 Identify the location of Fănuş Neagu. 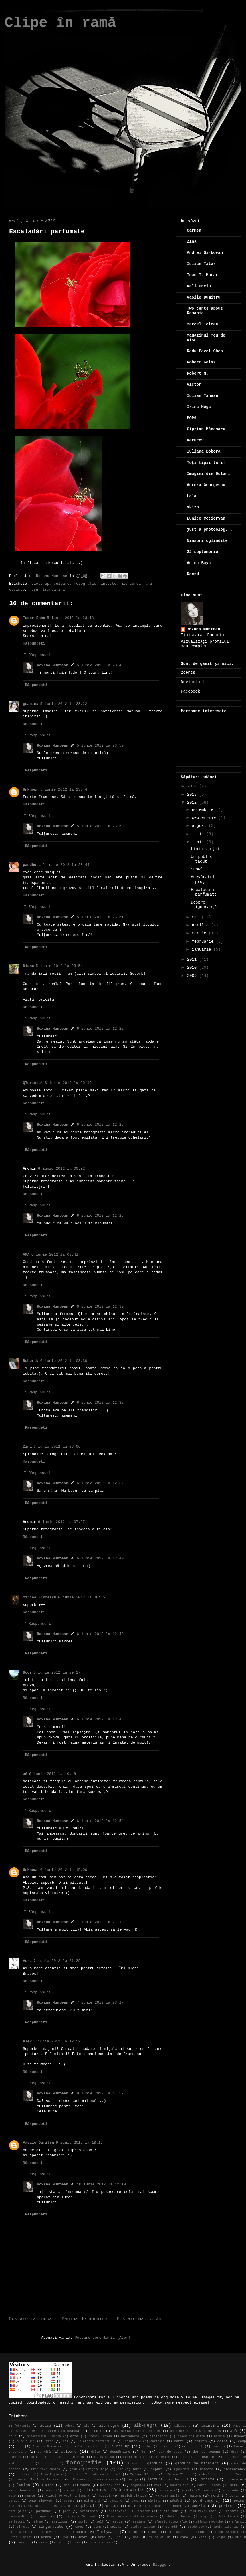
(104, 2457).